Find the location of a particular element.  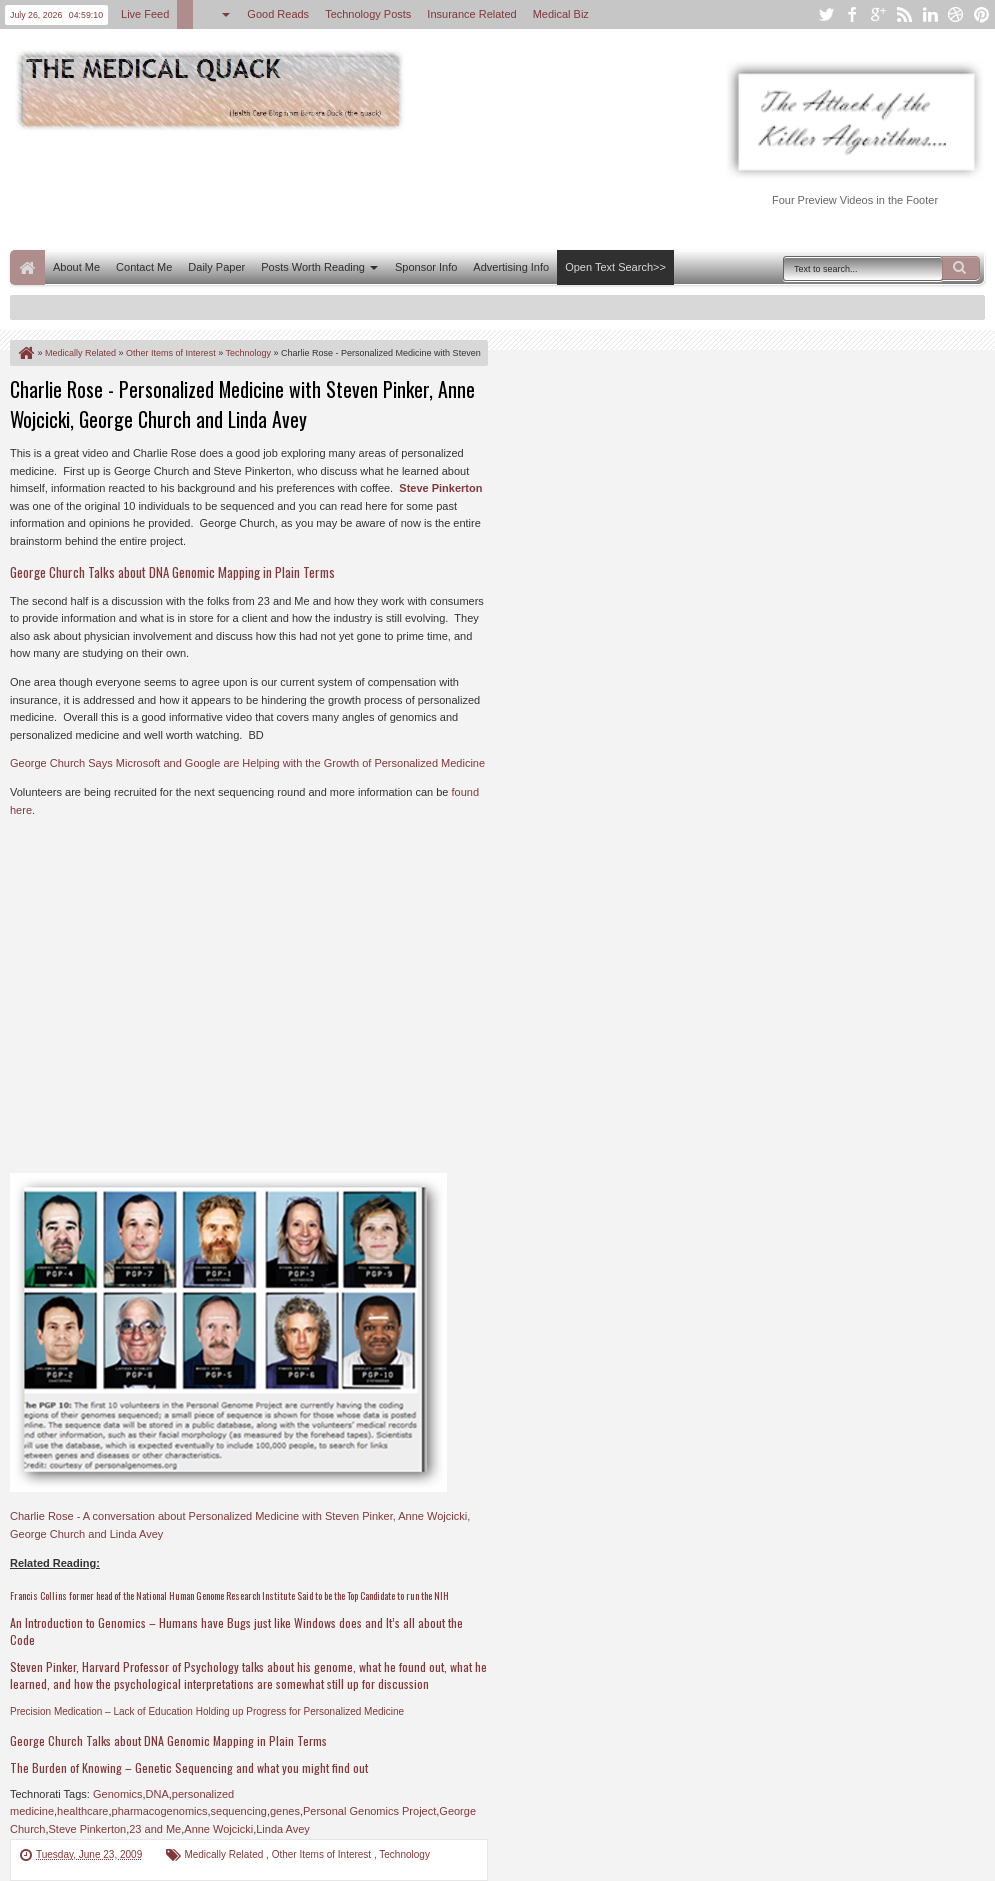

Posts Worth Reading is located at coordinates (313, 267).